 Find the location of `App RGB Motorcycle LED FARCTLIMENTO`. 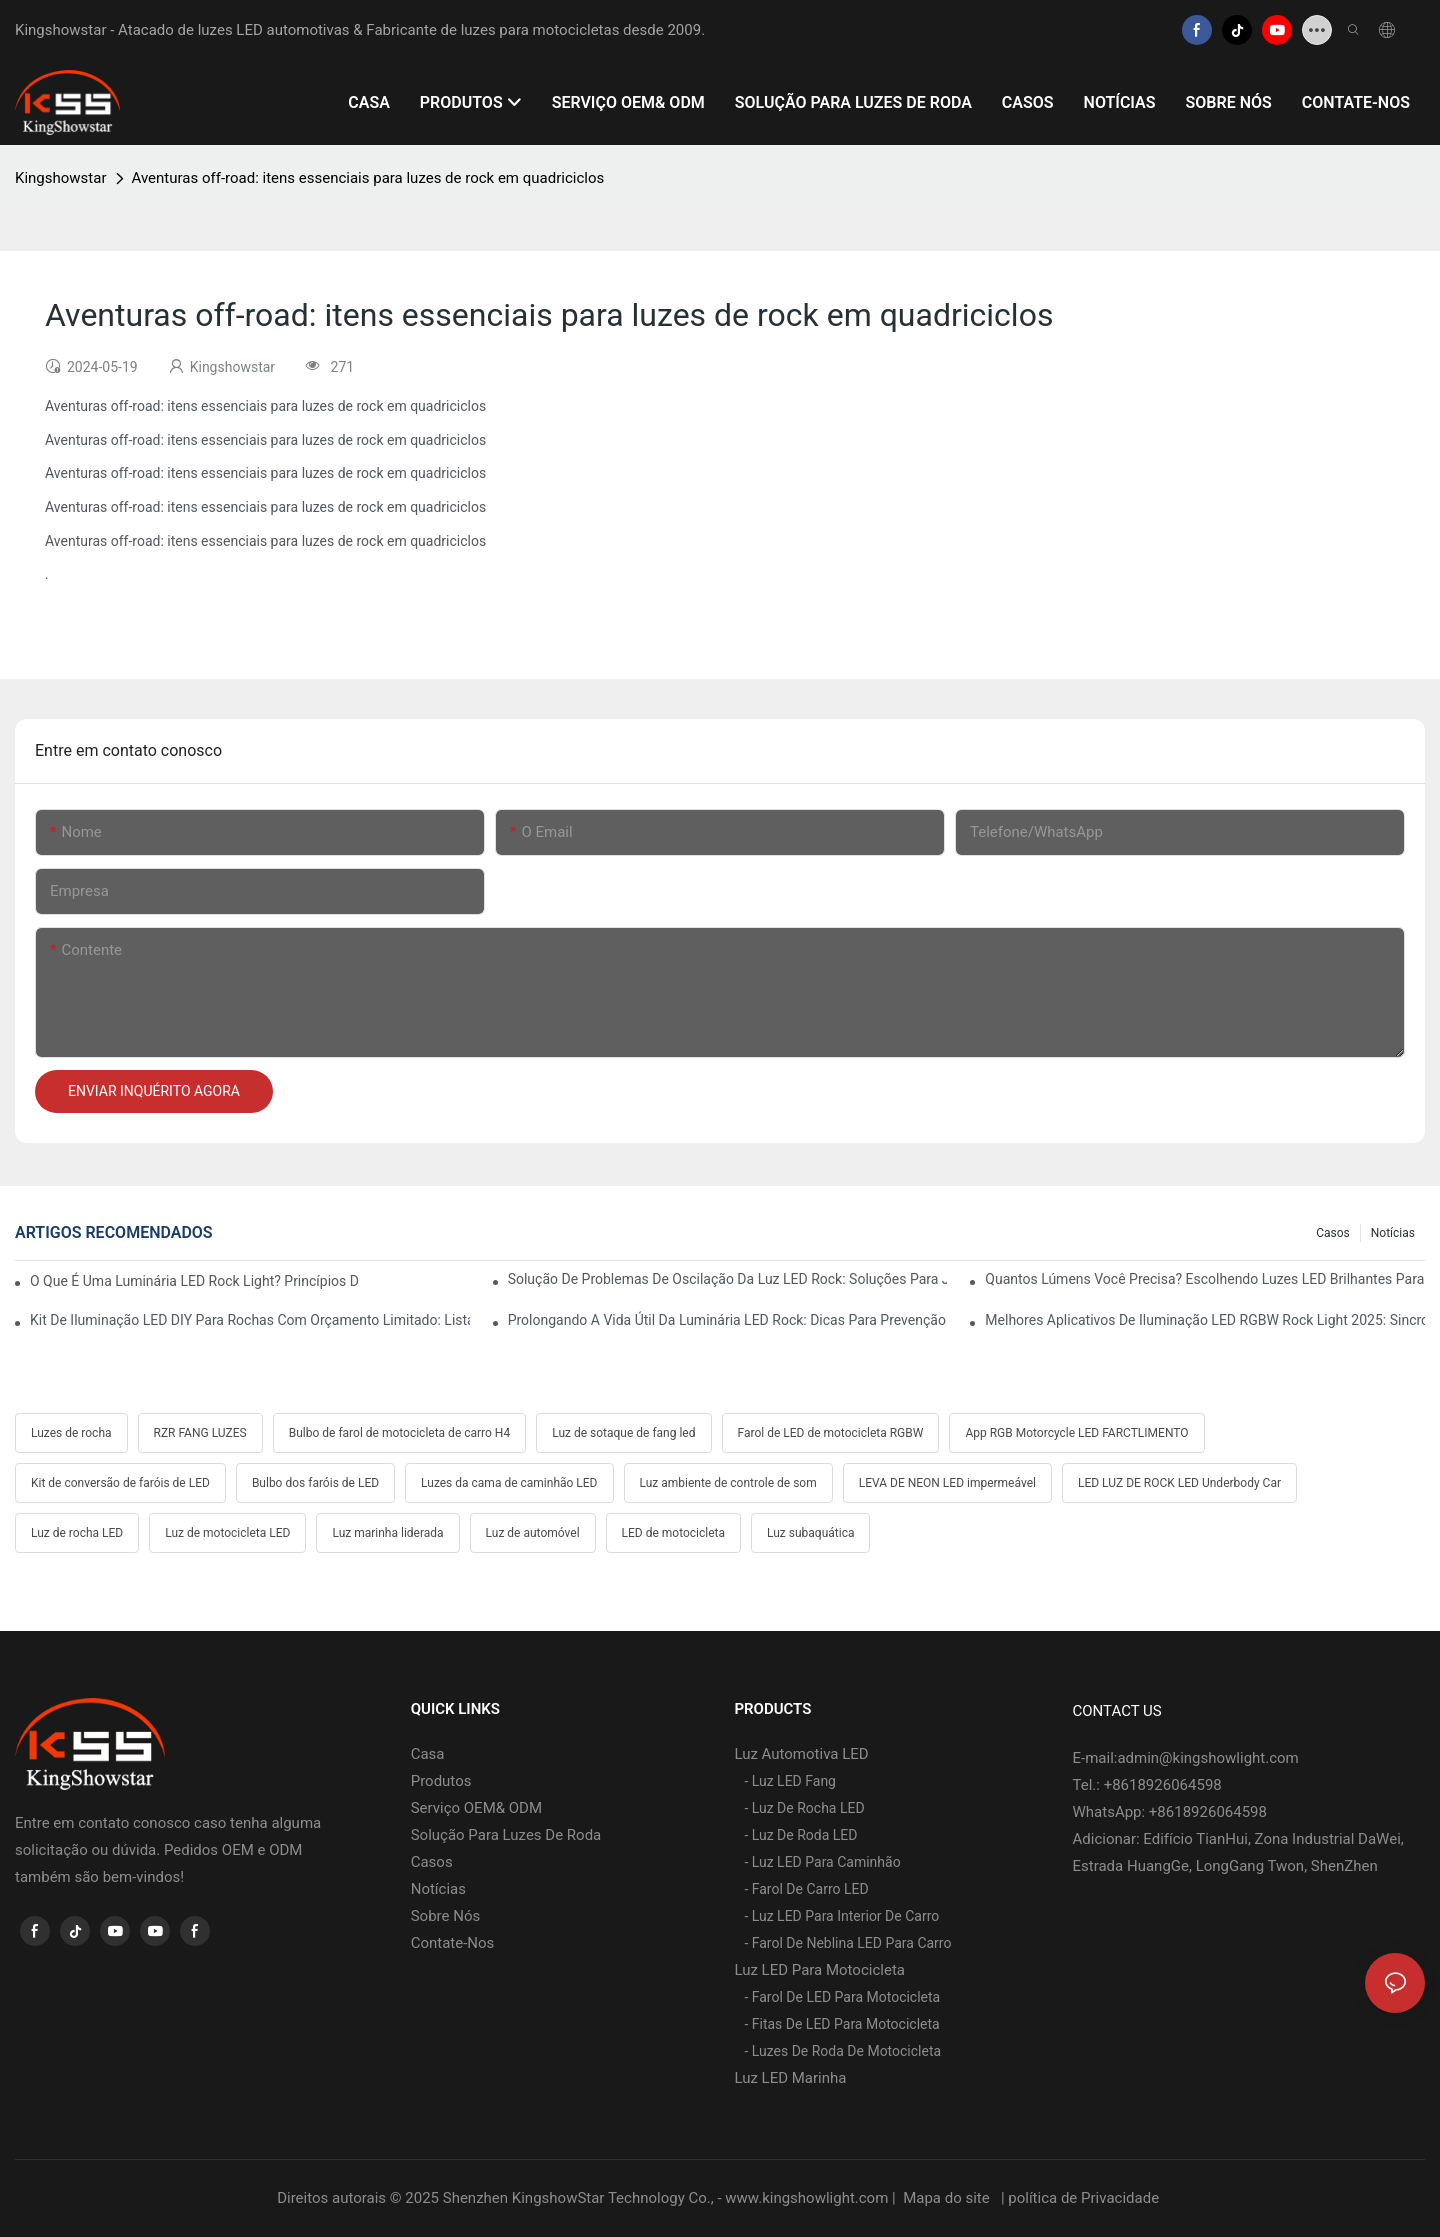

App RGB Motorcycle LED FARCTLIMENTO is located at coordinates (1076, 1433).